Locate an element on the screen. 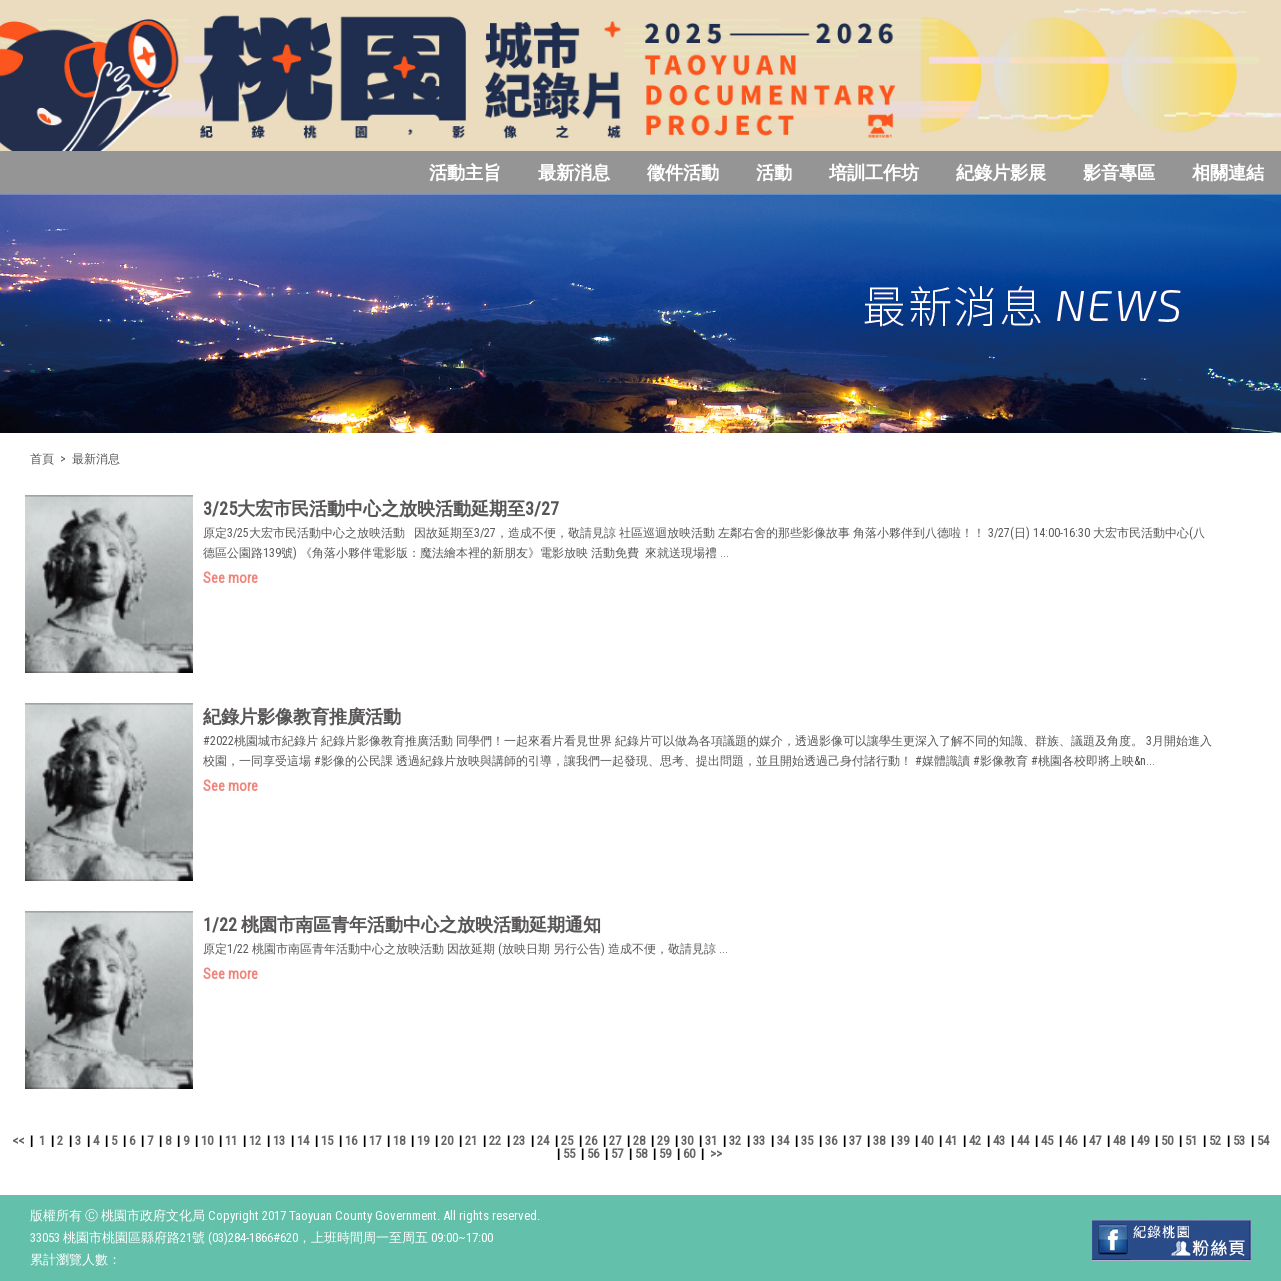  紀錄片影展 is located at coordinates (1001, 172).